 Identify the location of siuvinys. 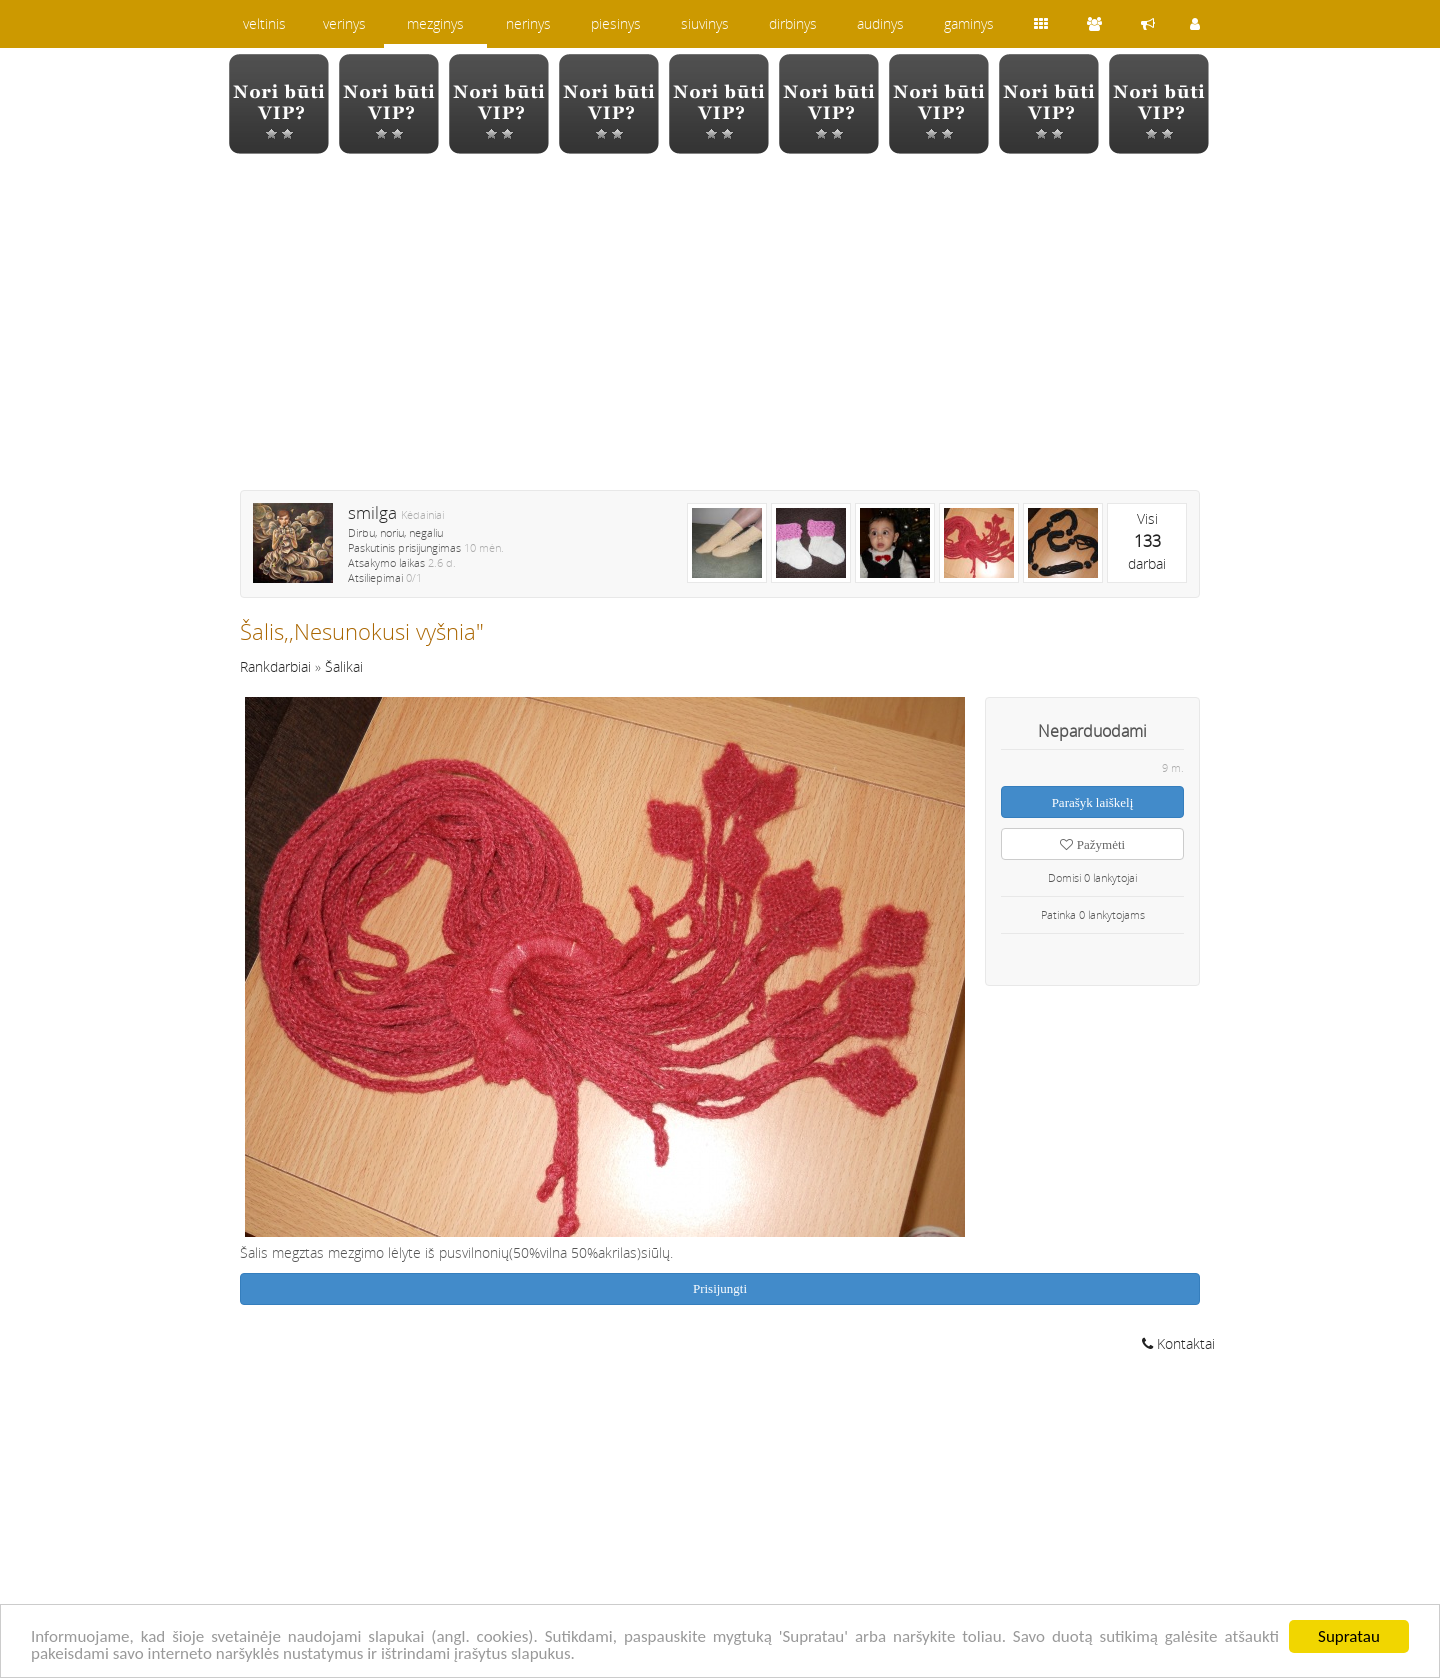
(705, 23).